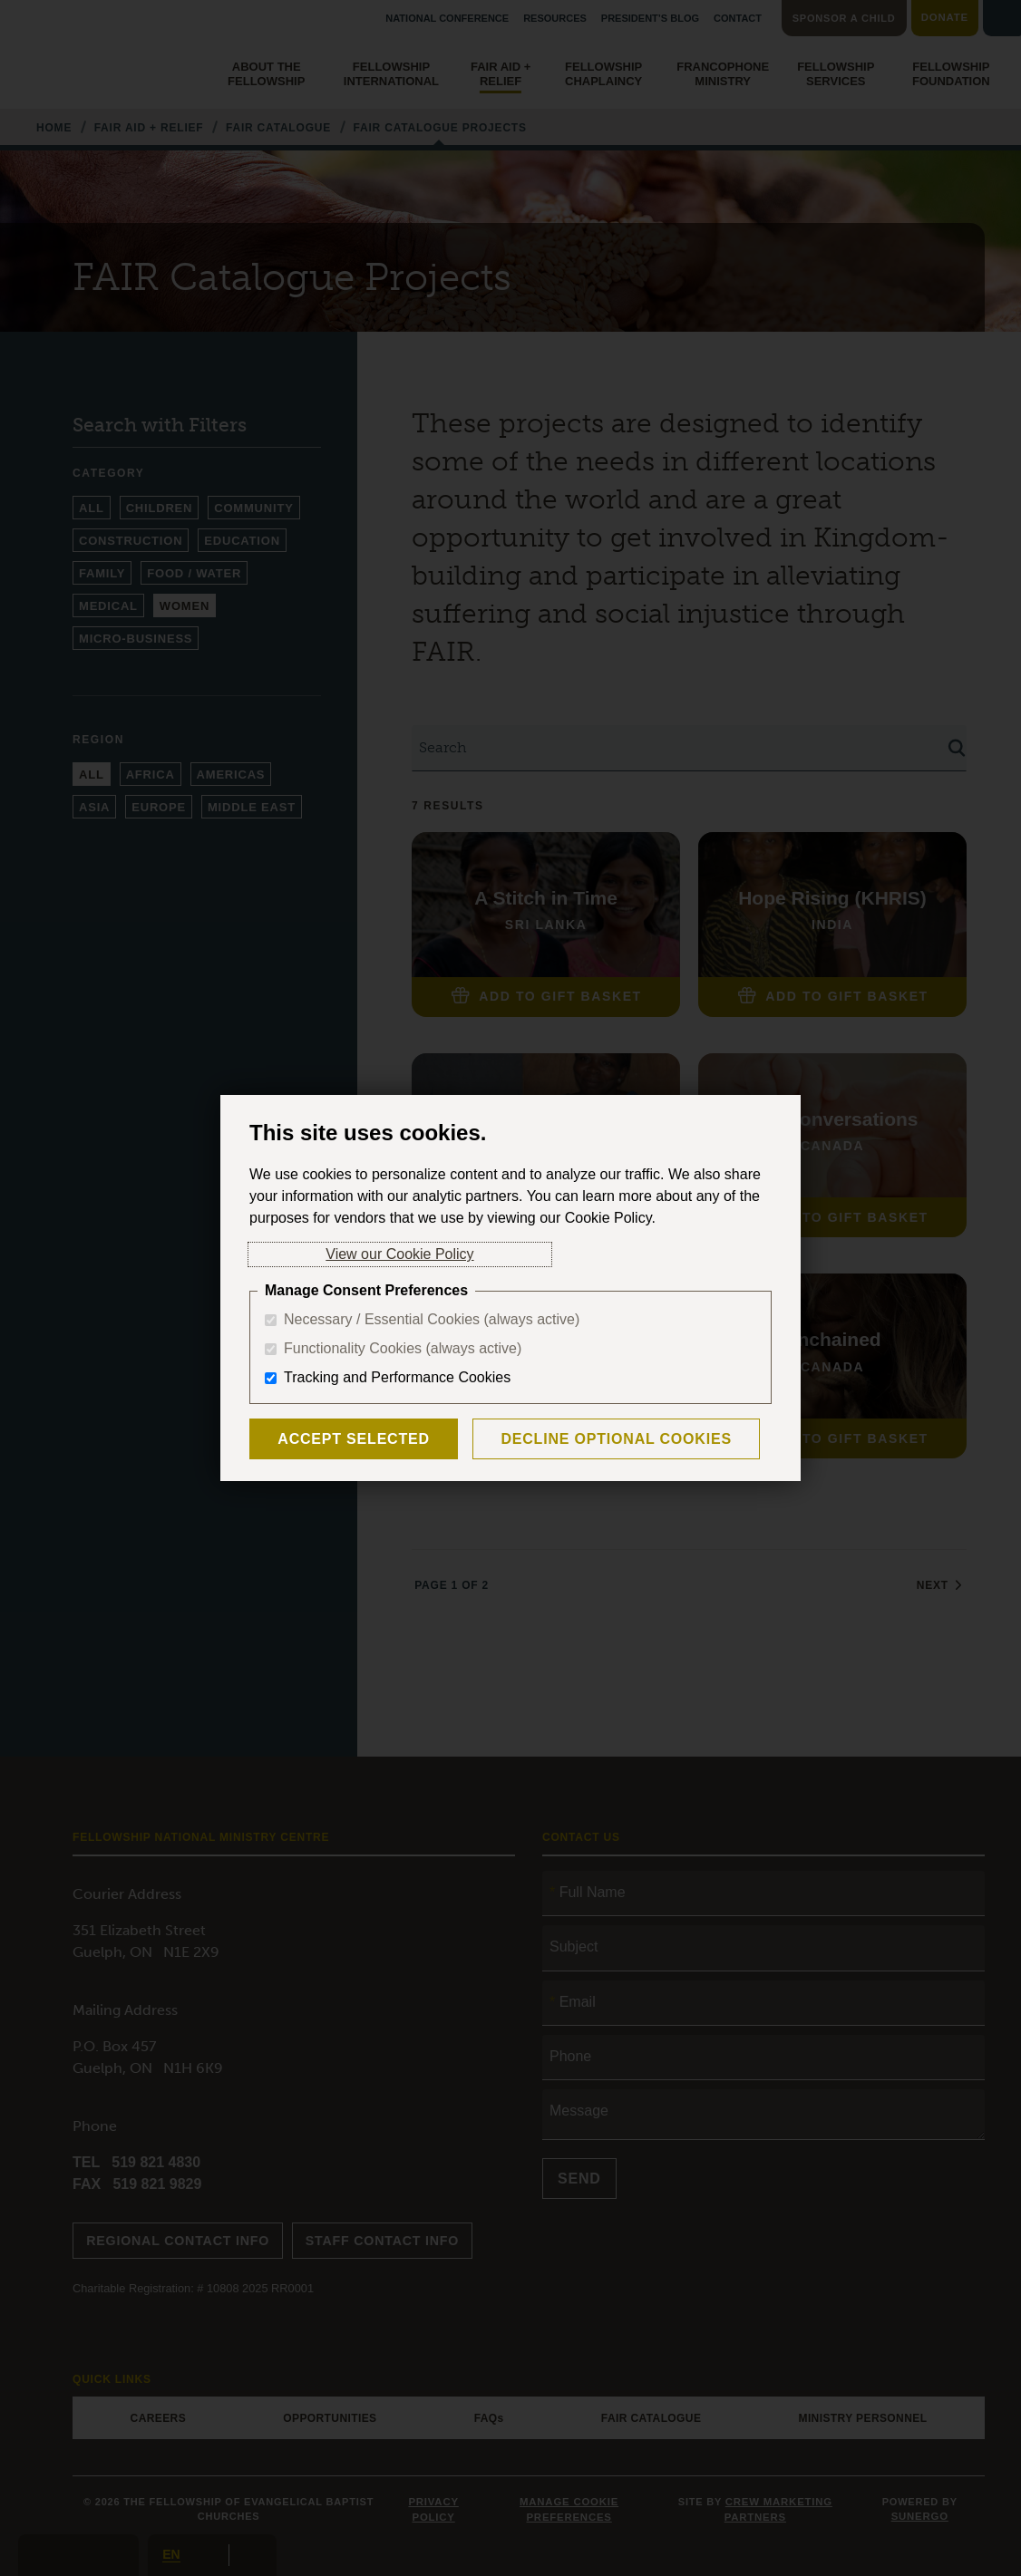 The height and width of the screenshot is (2576, 1021). What do you see at coordinates (577, 1439) in the screenshot?
I see `Decline Optional Cookies` at bounding box center [577, 1439].